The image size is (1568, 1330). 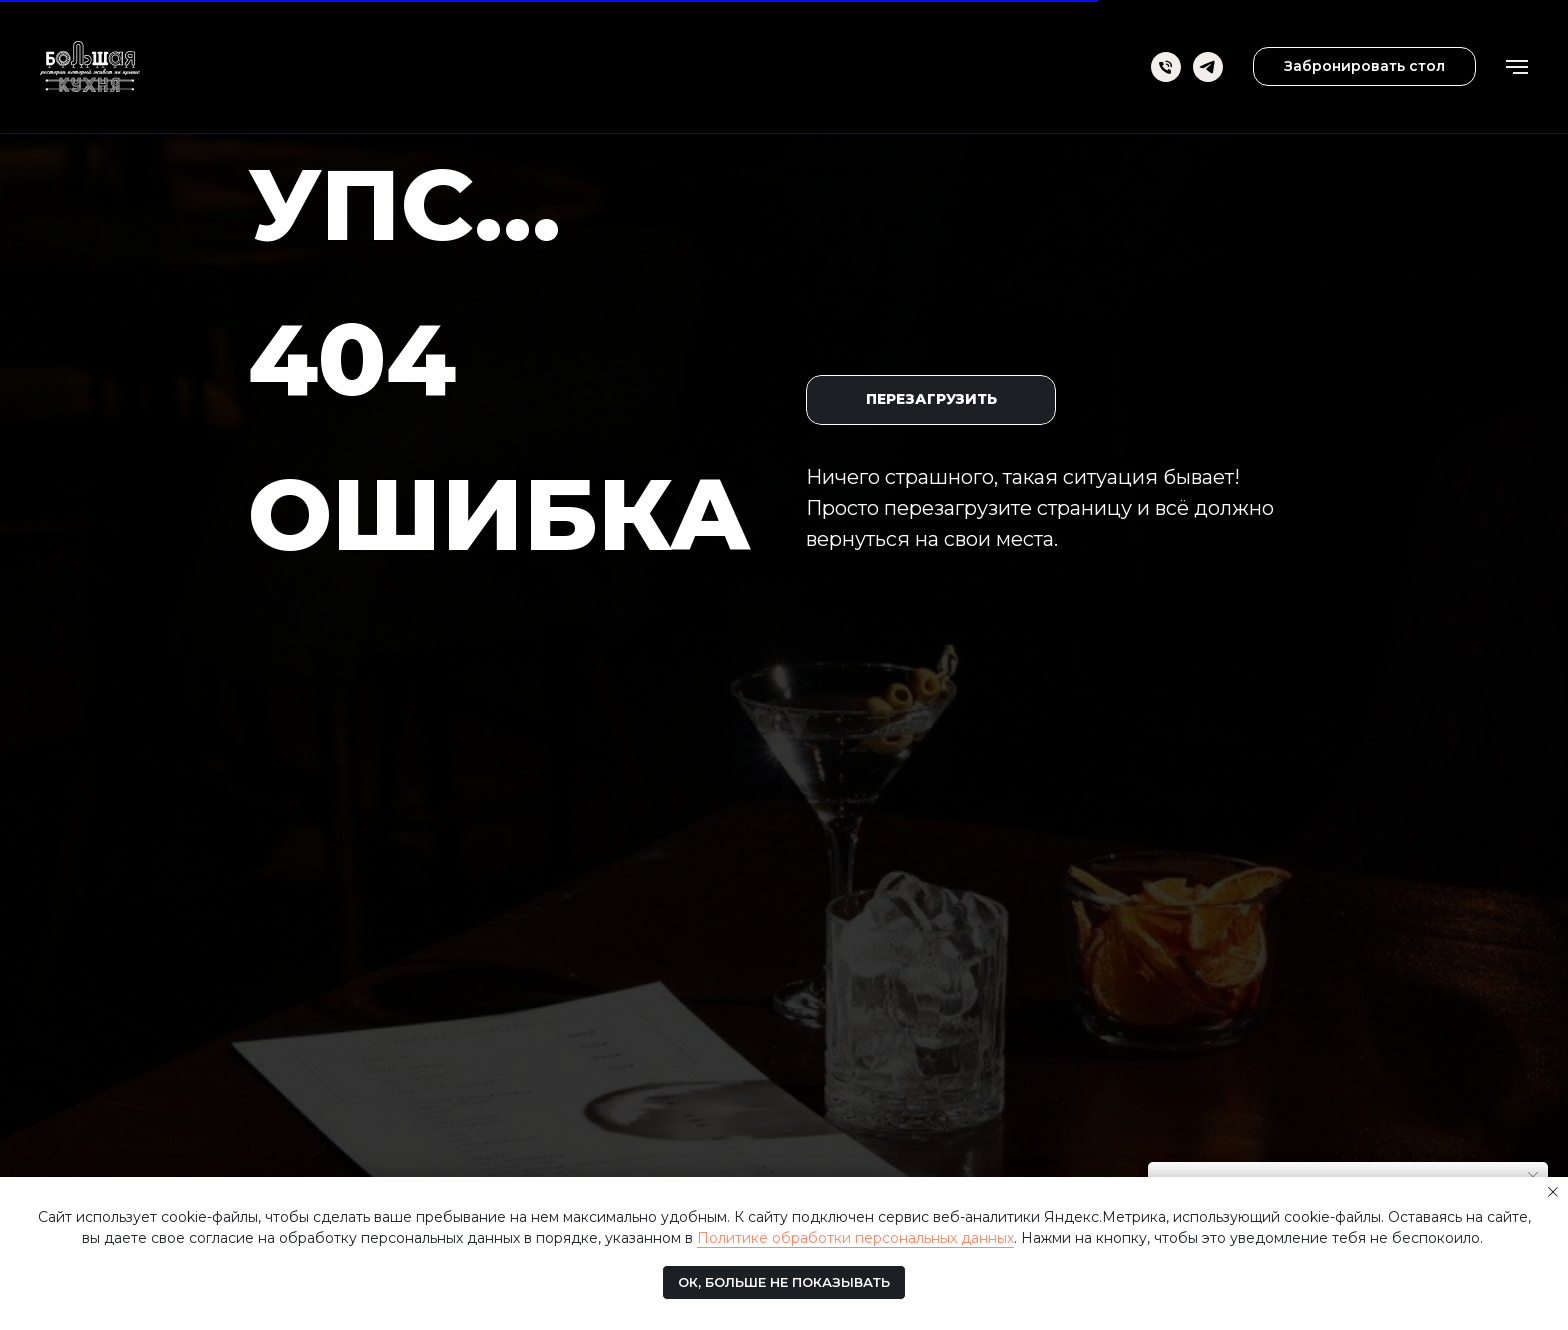 I want to click on [Телефон], so click(x=1166, y=67).